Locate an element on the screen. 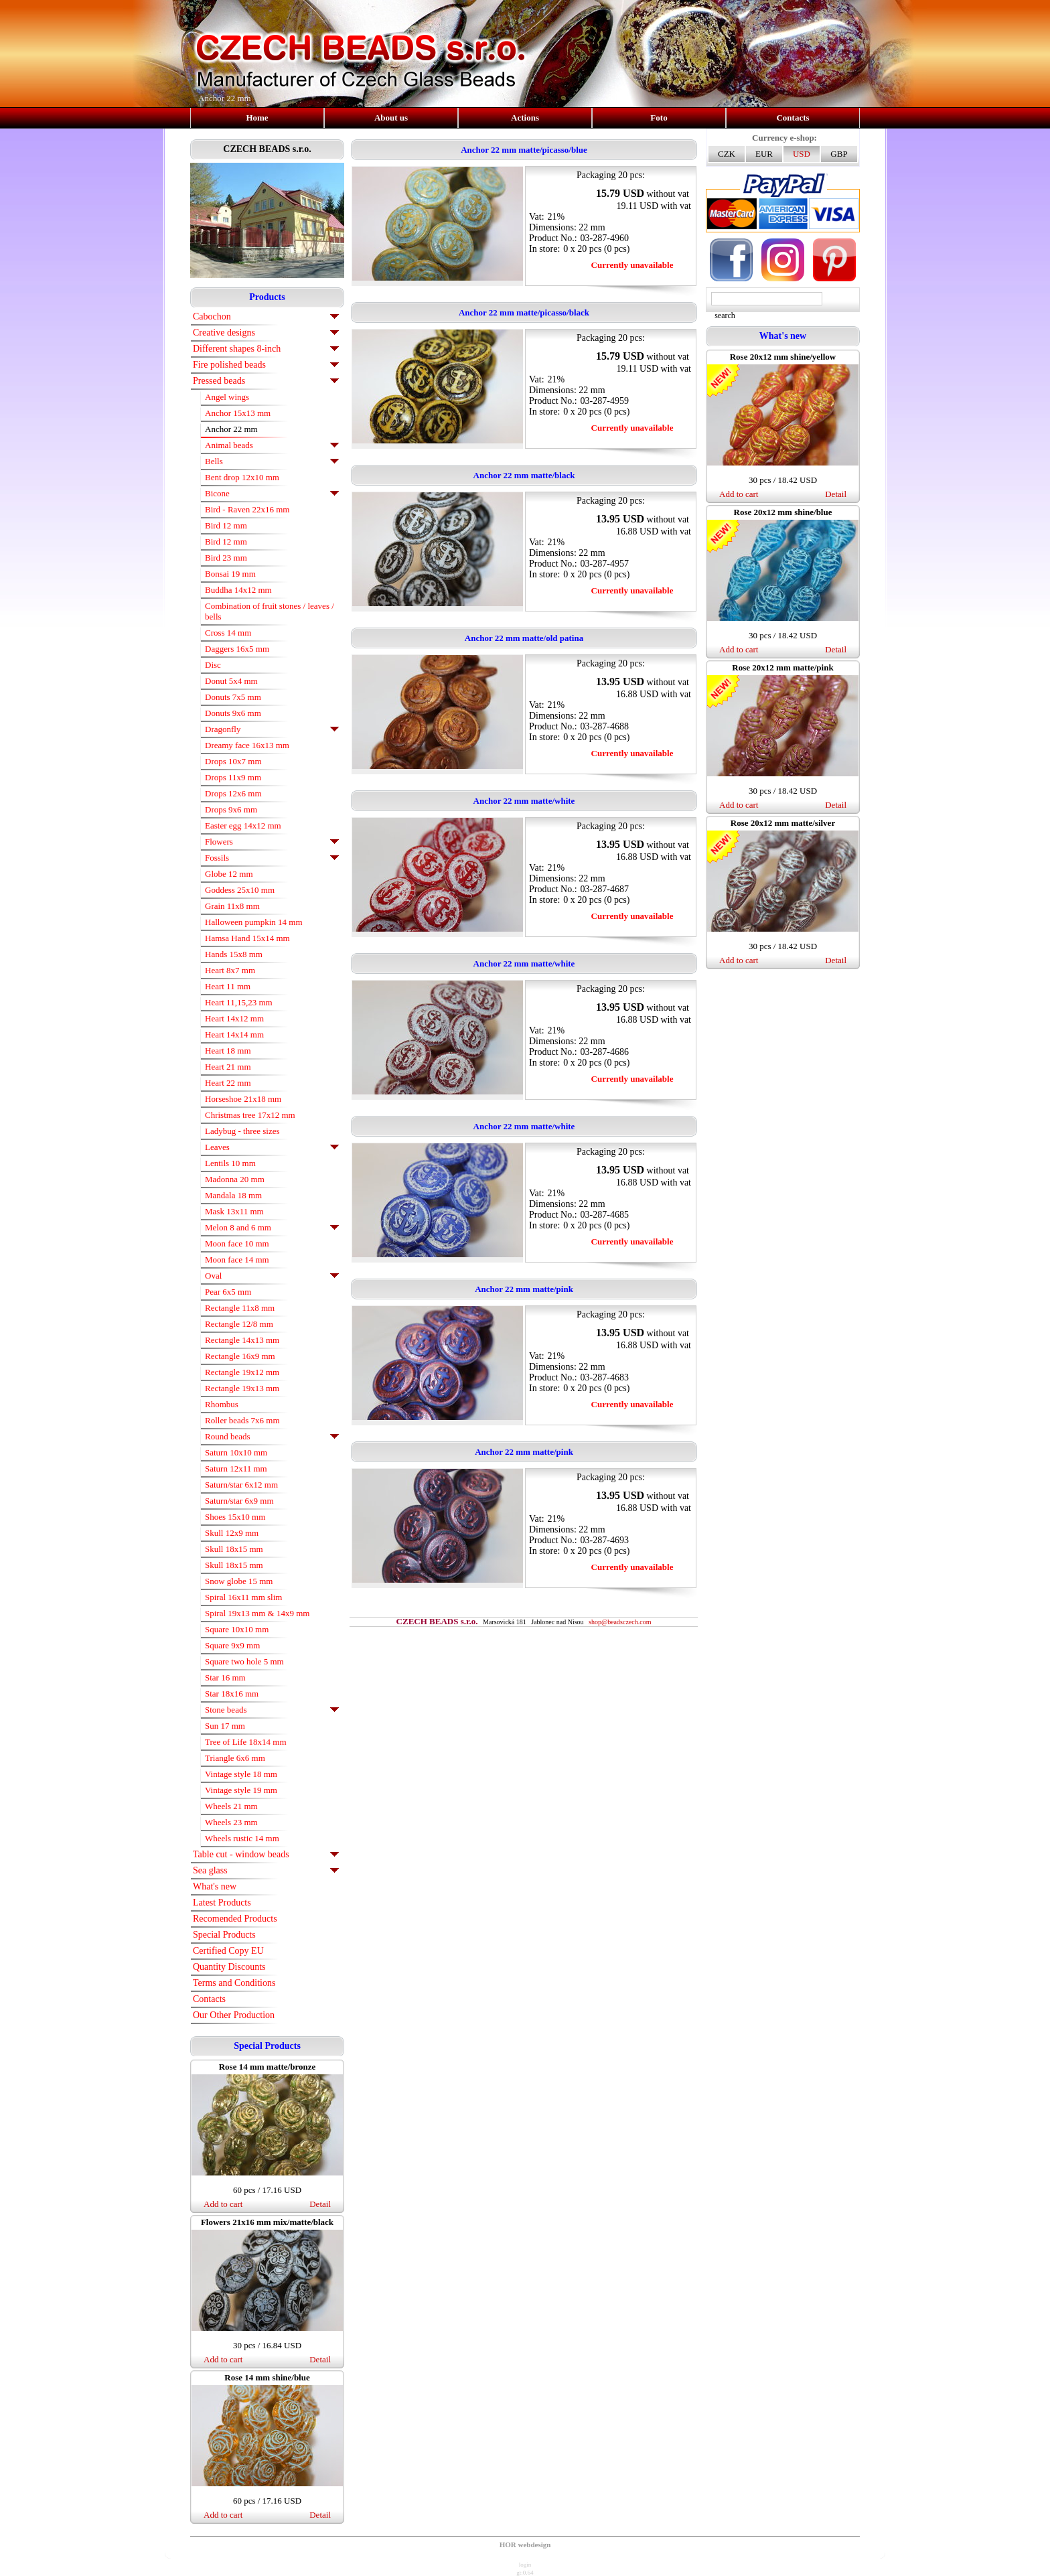 This screenshot has height=2576, width=1050. Round beads is located at coordinates (227, 1436).